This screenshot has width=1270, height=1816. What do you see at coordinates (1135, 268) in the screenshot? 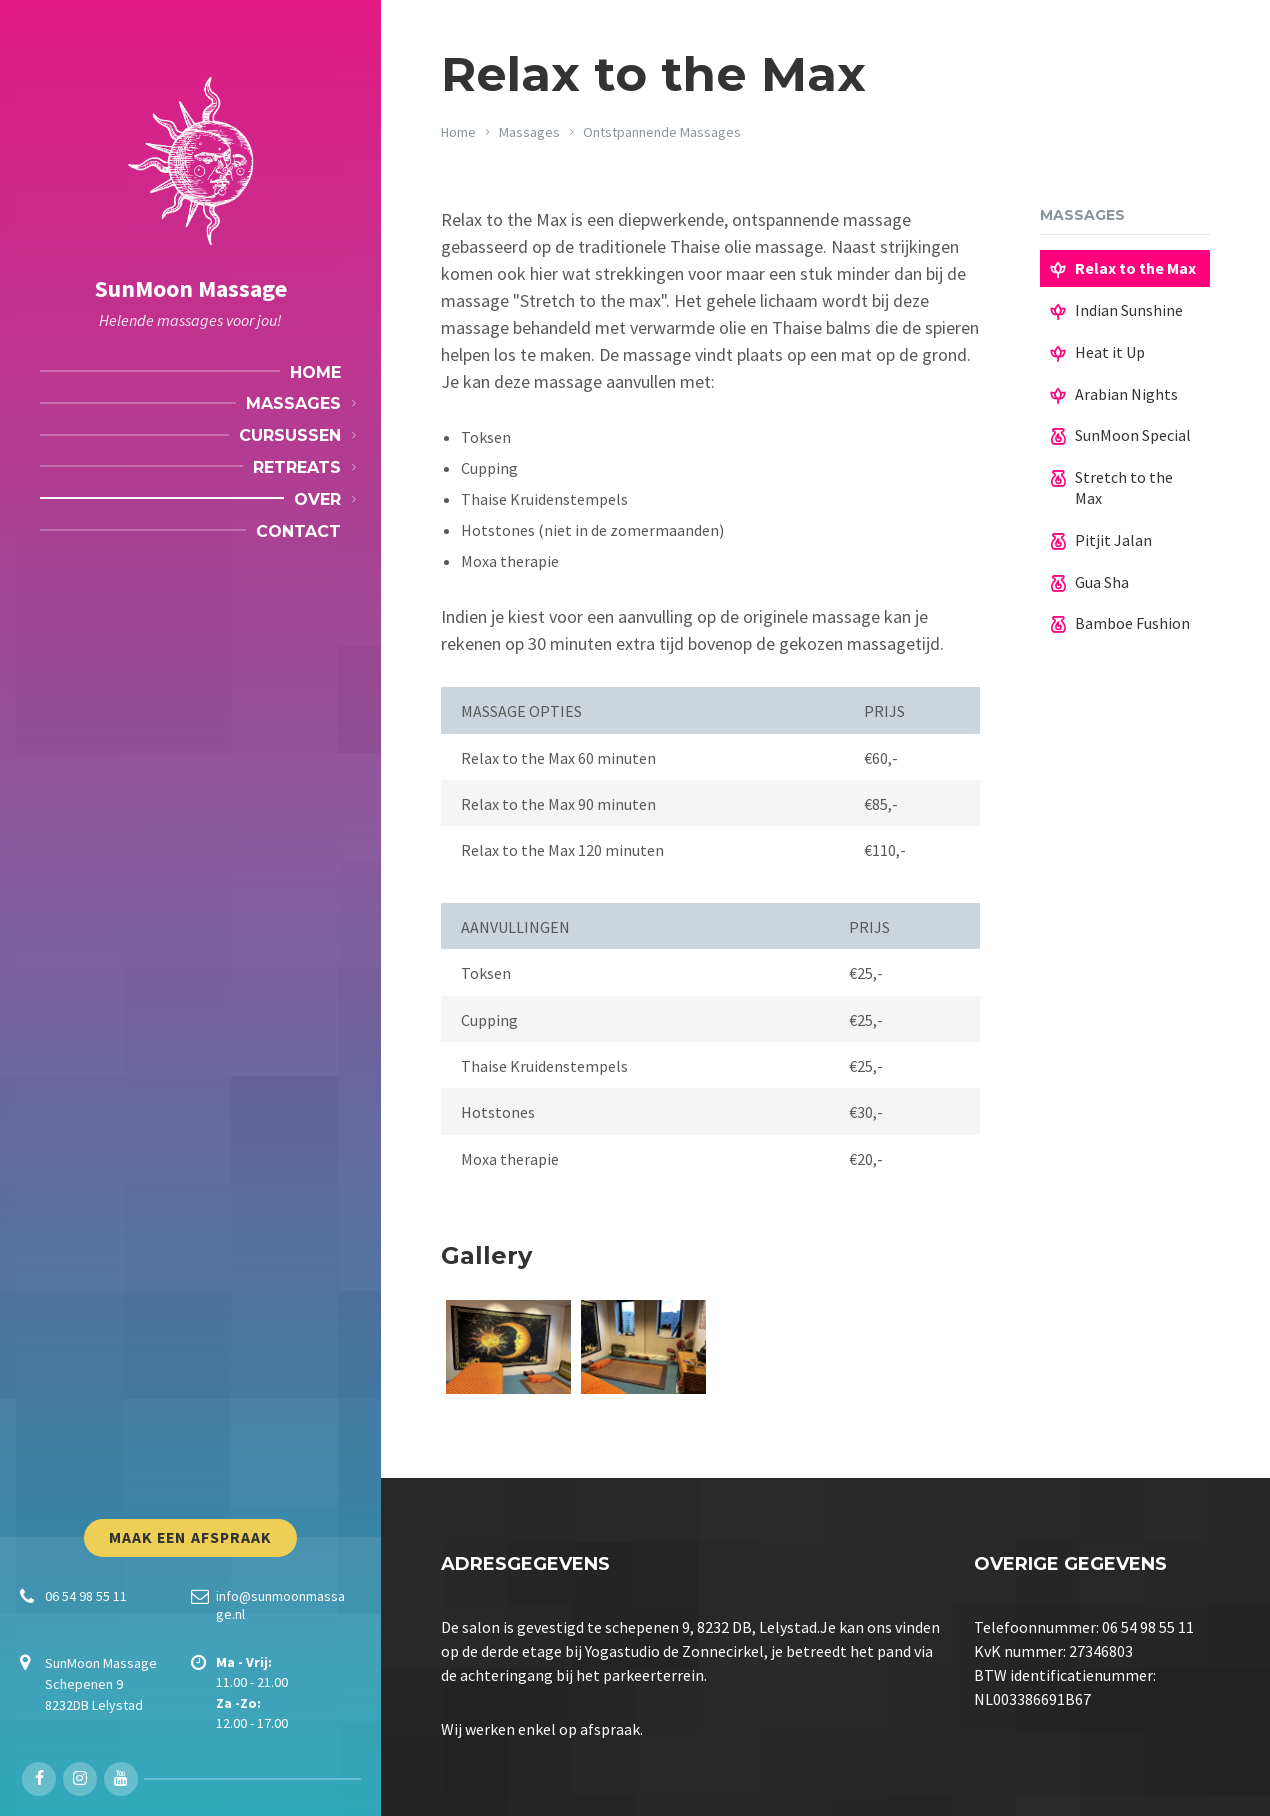
I see `Relax to the Max` at bounding box center [1135, 268].